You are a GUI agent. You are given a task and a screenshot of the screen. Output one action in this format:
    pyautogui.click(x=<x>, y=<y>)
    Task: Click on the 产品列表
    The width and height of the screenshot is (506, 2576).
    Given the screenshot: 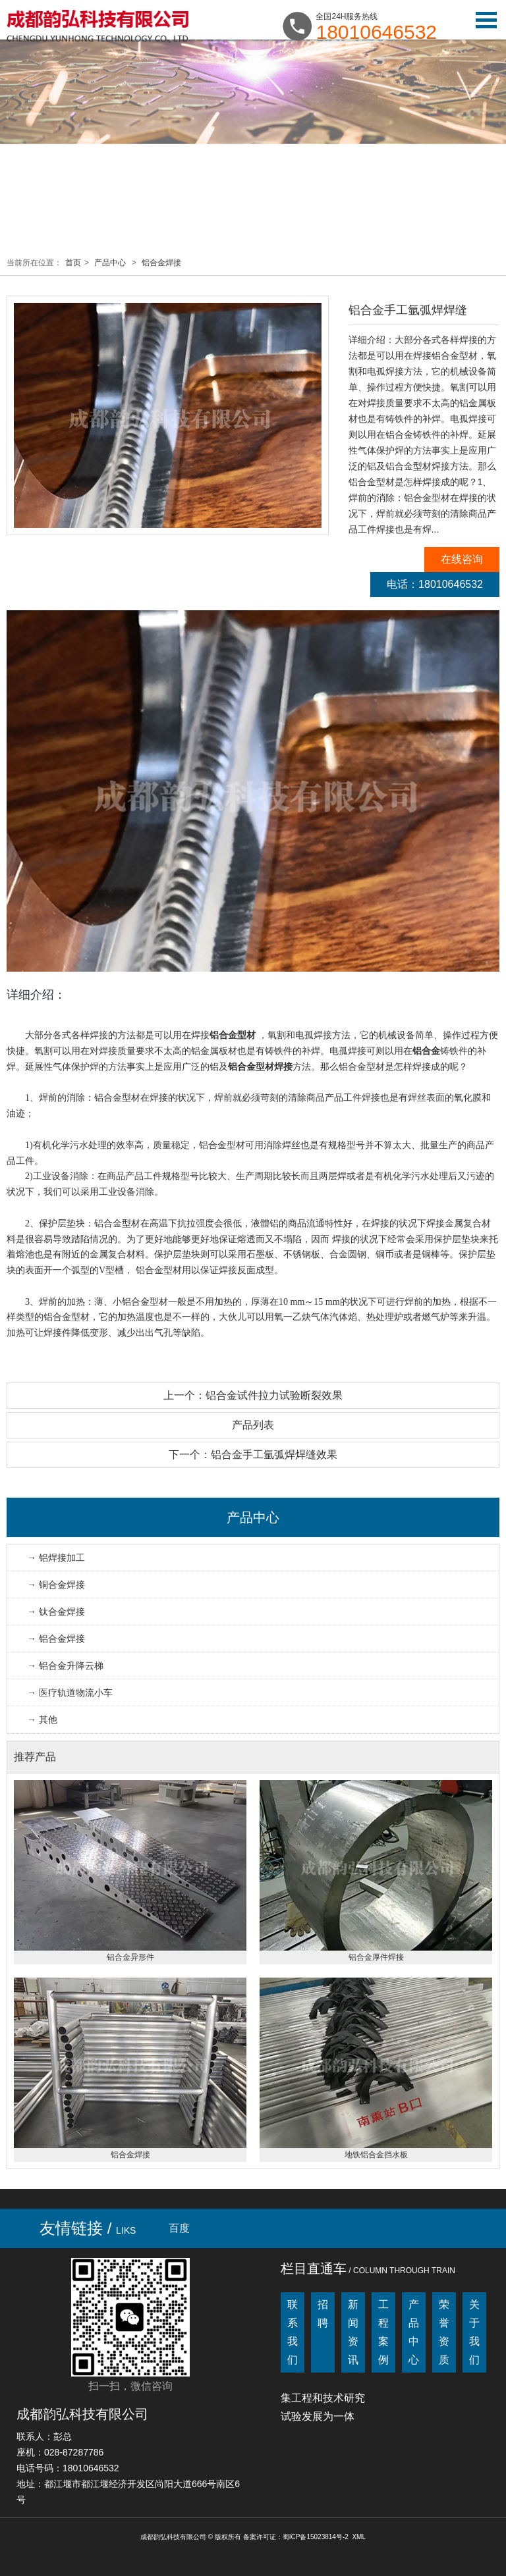 What is the action you would take?
    pyautogui.click(x=253, y=1425)
    